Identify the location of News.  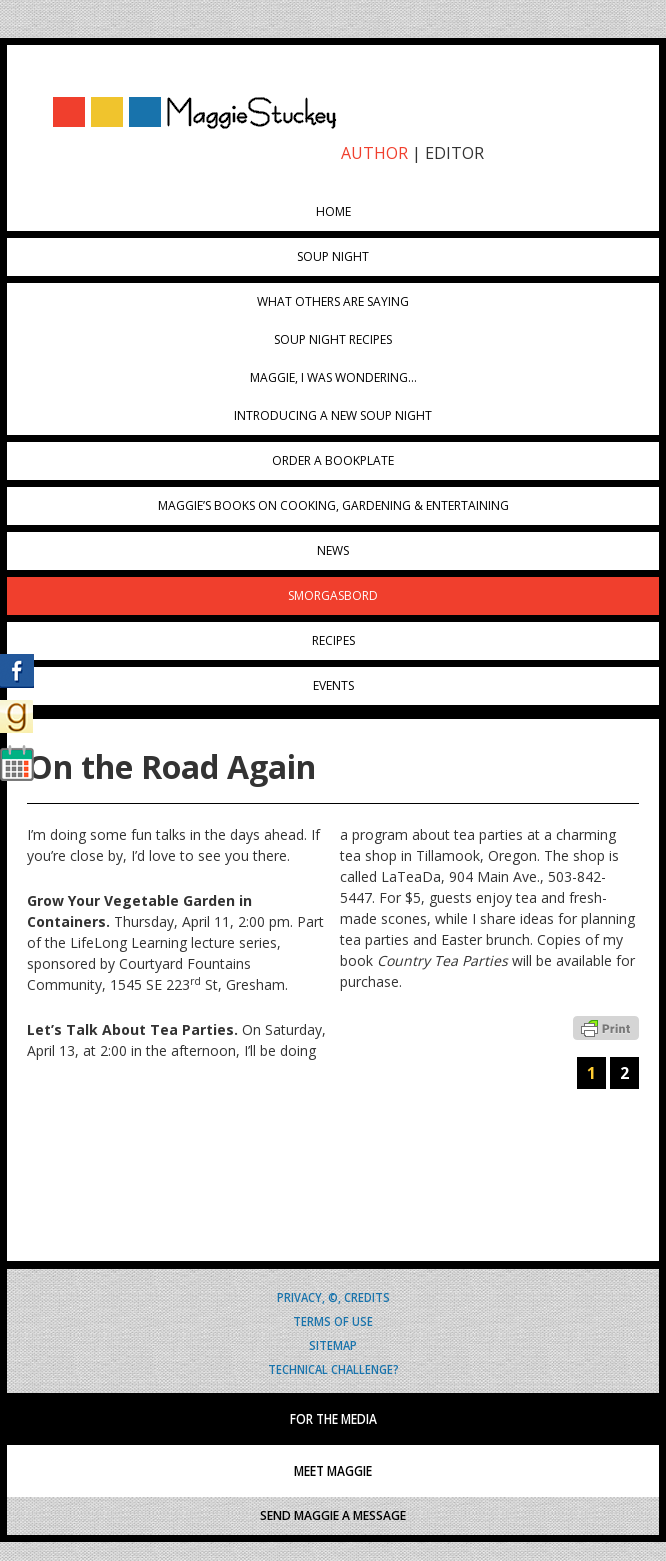
(333, 550).